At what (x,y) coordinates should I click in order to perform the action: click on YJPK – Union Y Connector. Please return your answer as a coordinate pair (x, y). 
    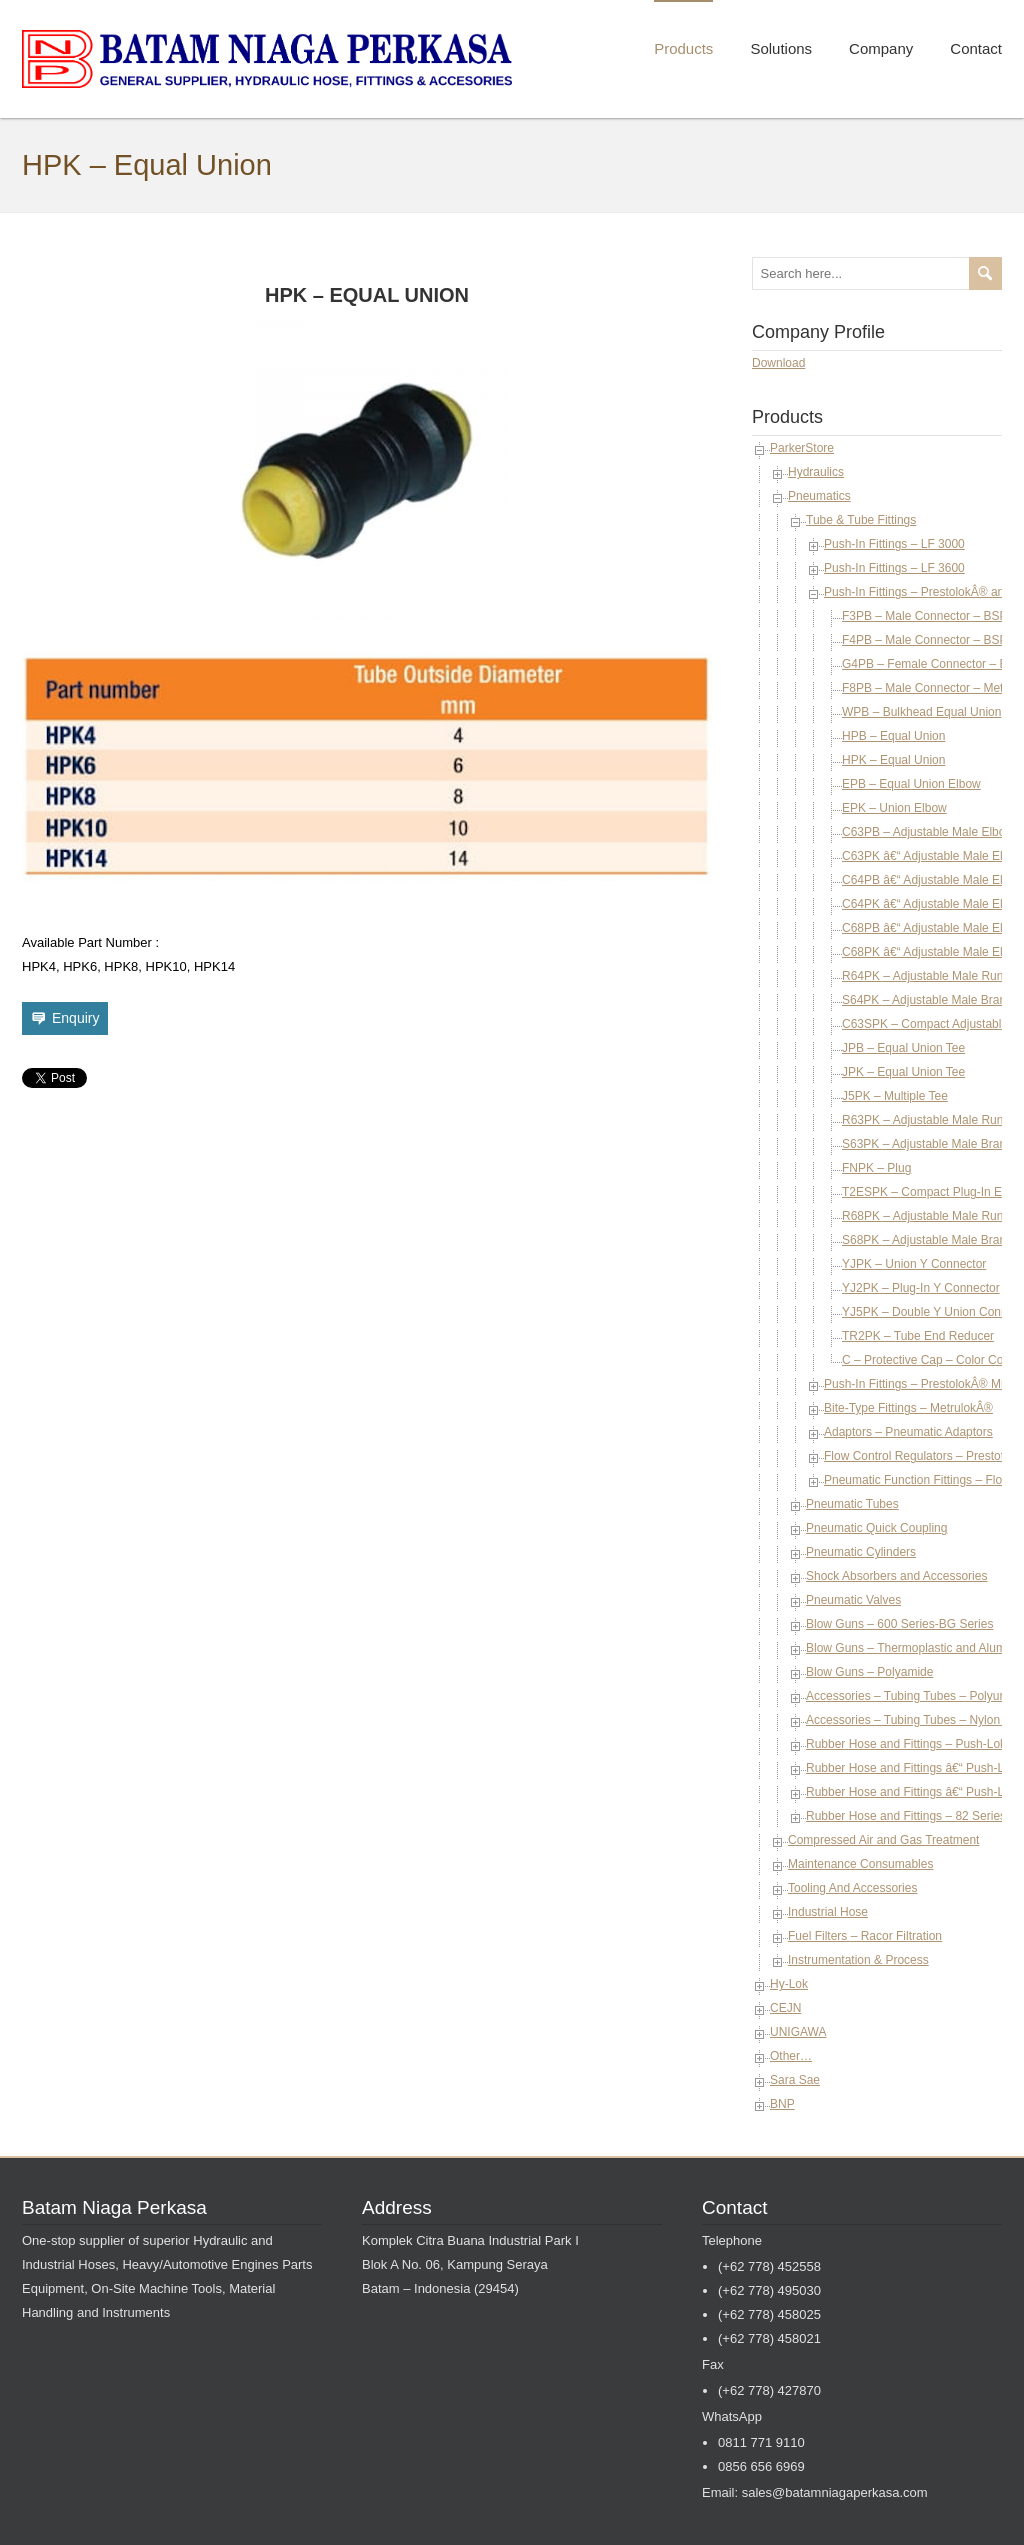
    Looking at the image, I should click on (914, 1264).